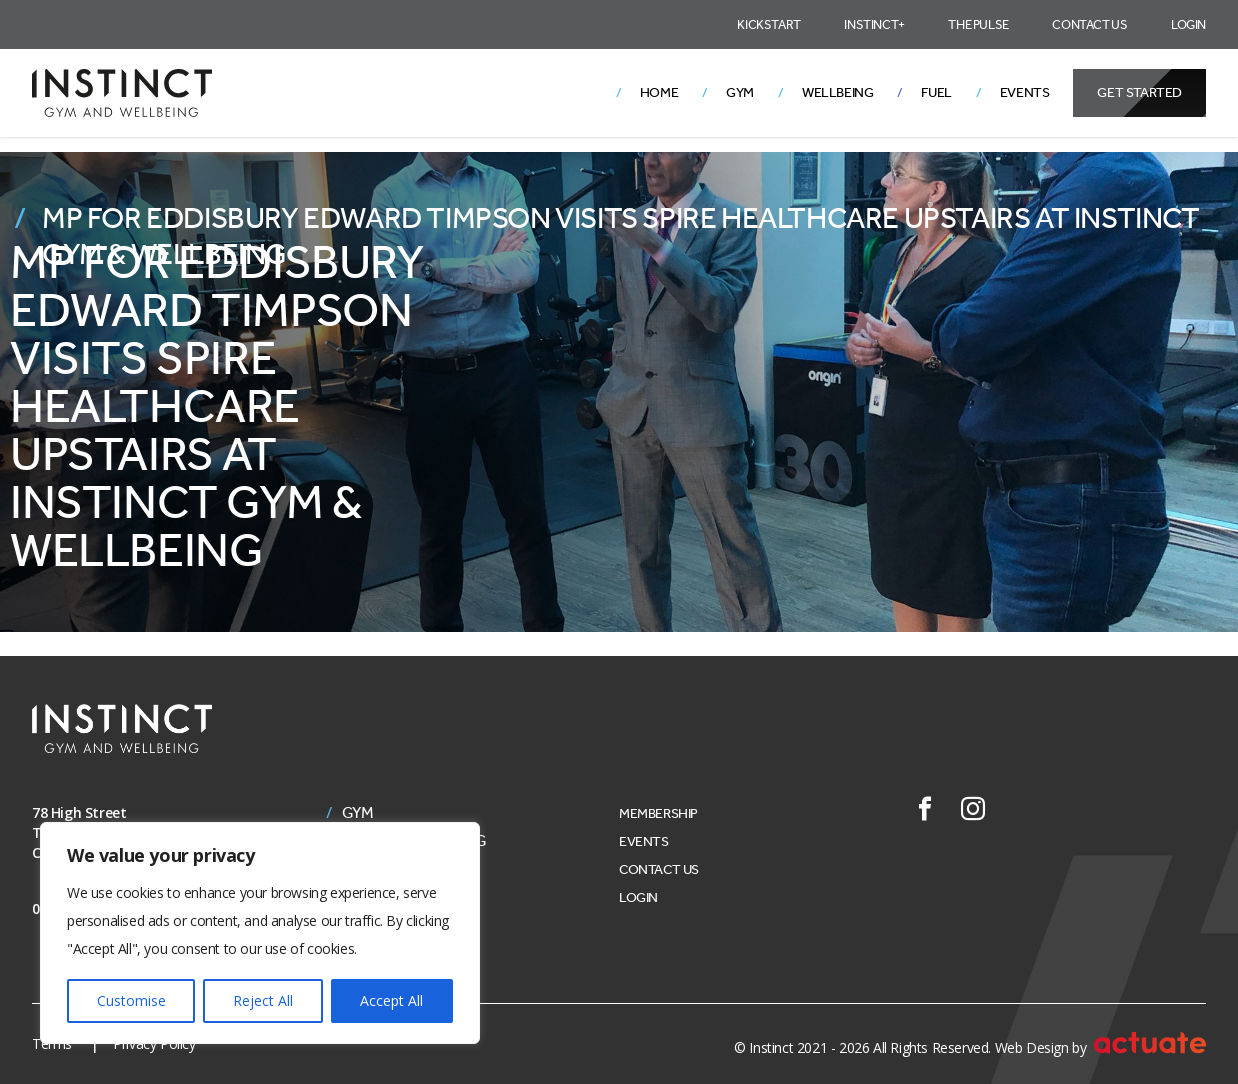 The width and height of the screenshot is (1238, 1084). I want to click on Kickstart, so click(768, 24).